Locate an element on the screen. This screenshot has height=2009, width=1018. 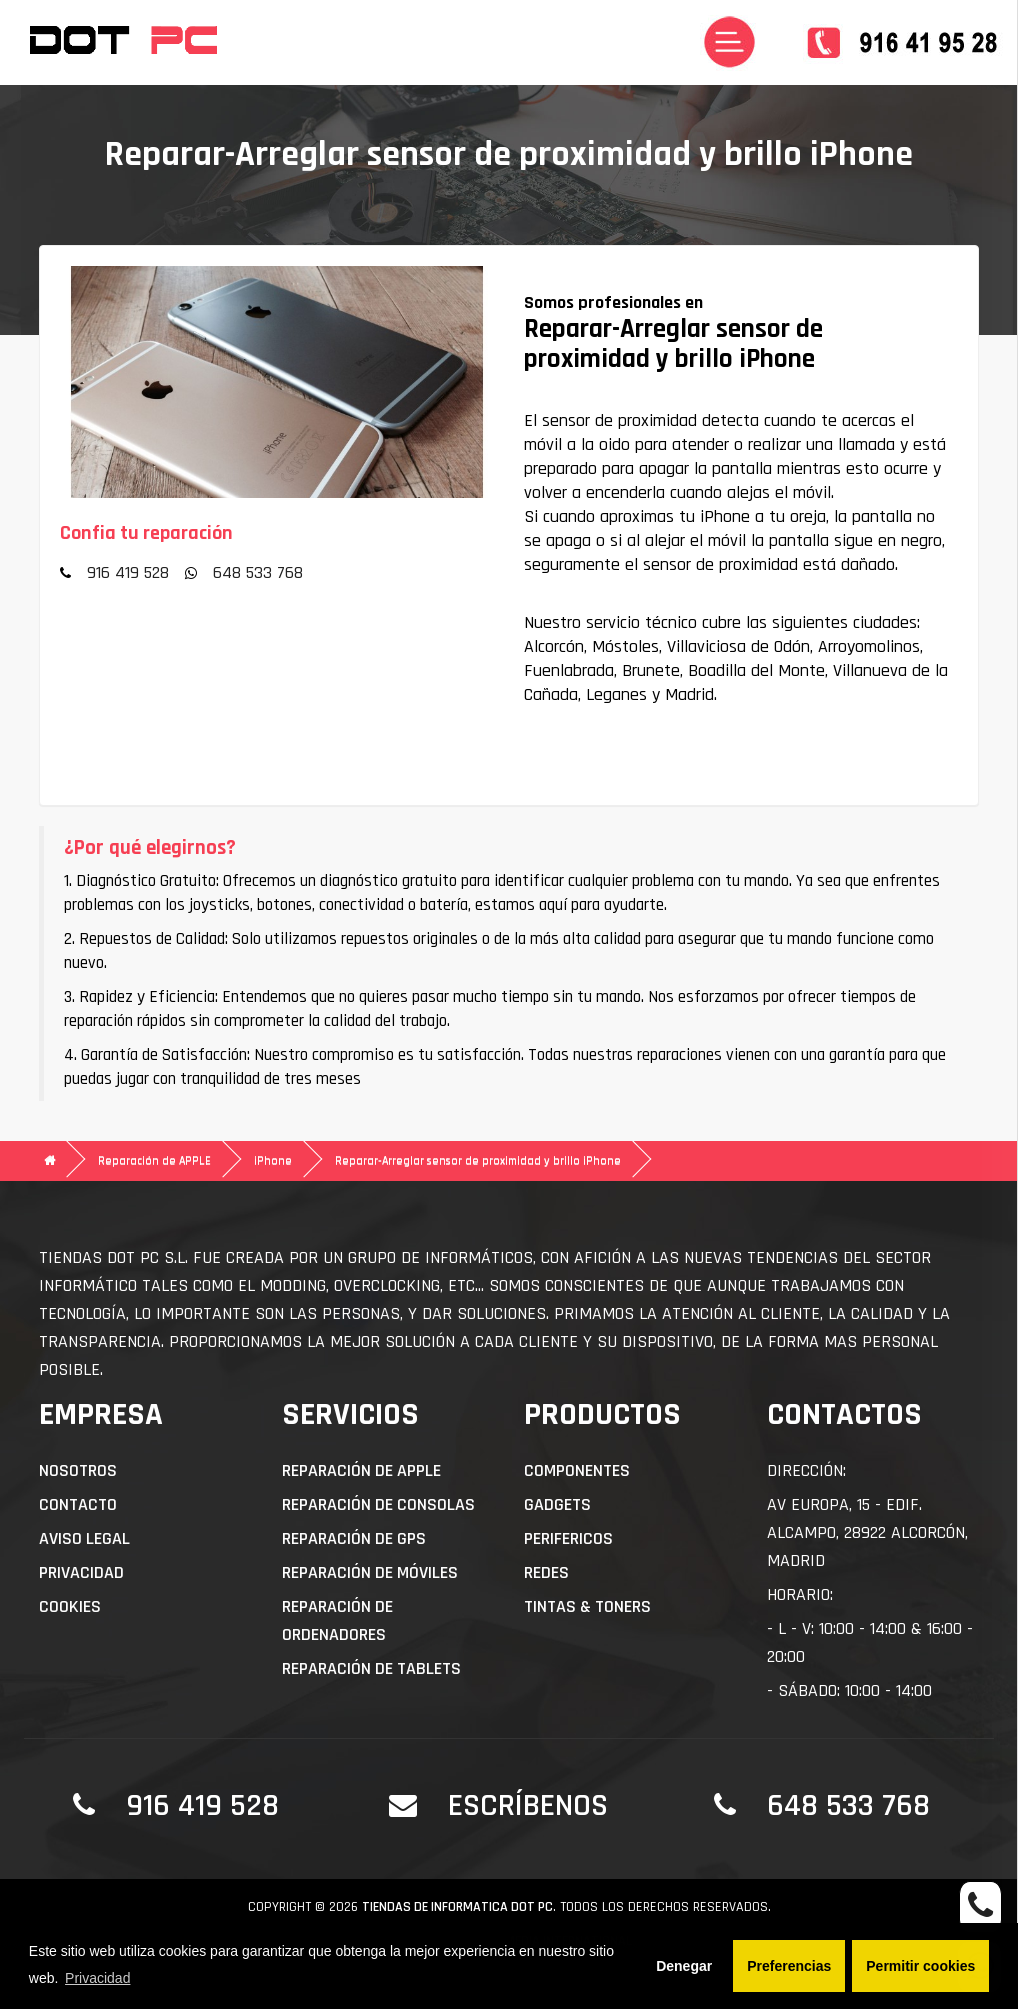
Reparación de Tablets is located at coordinates (371, 1668).